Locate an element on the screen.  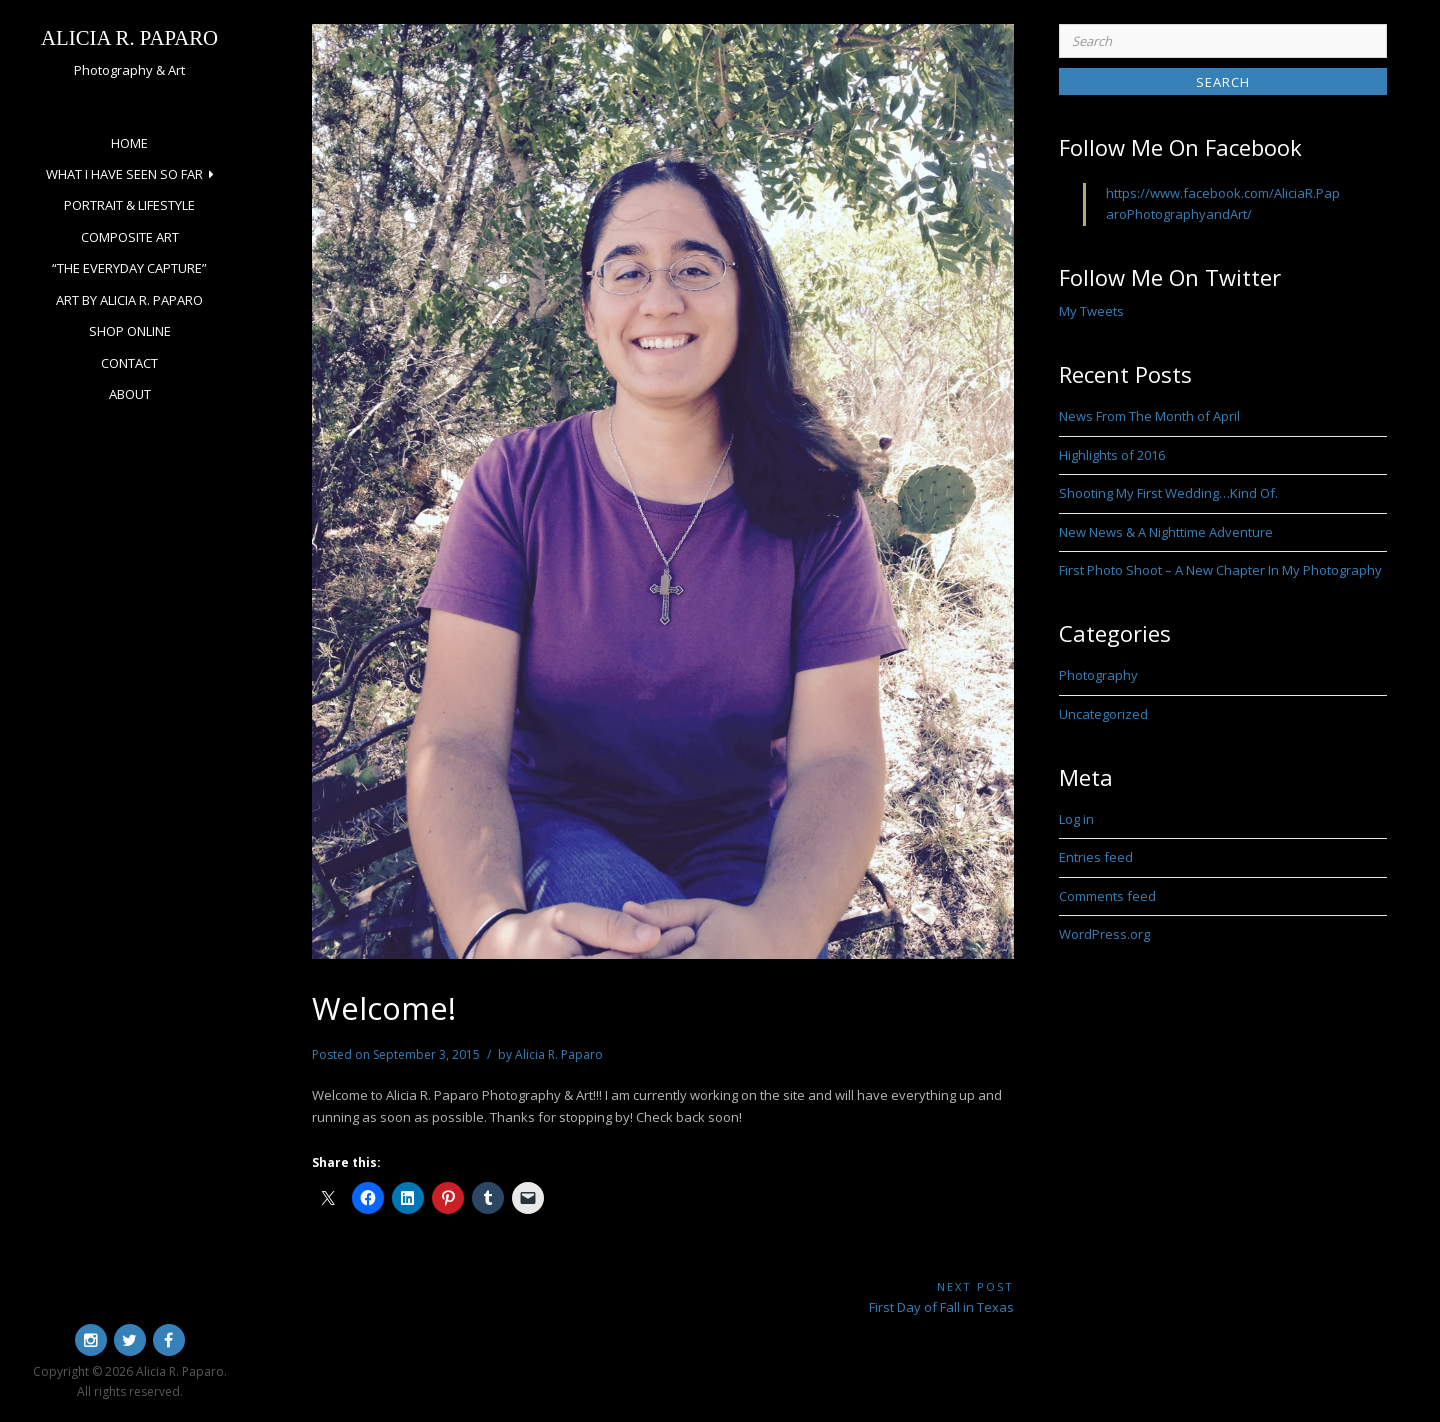
Entries feed is located at coordinates (1096, 857).